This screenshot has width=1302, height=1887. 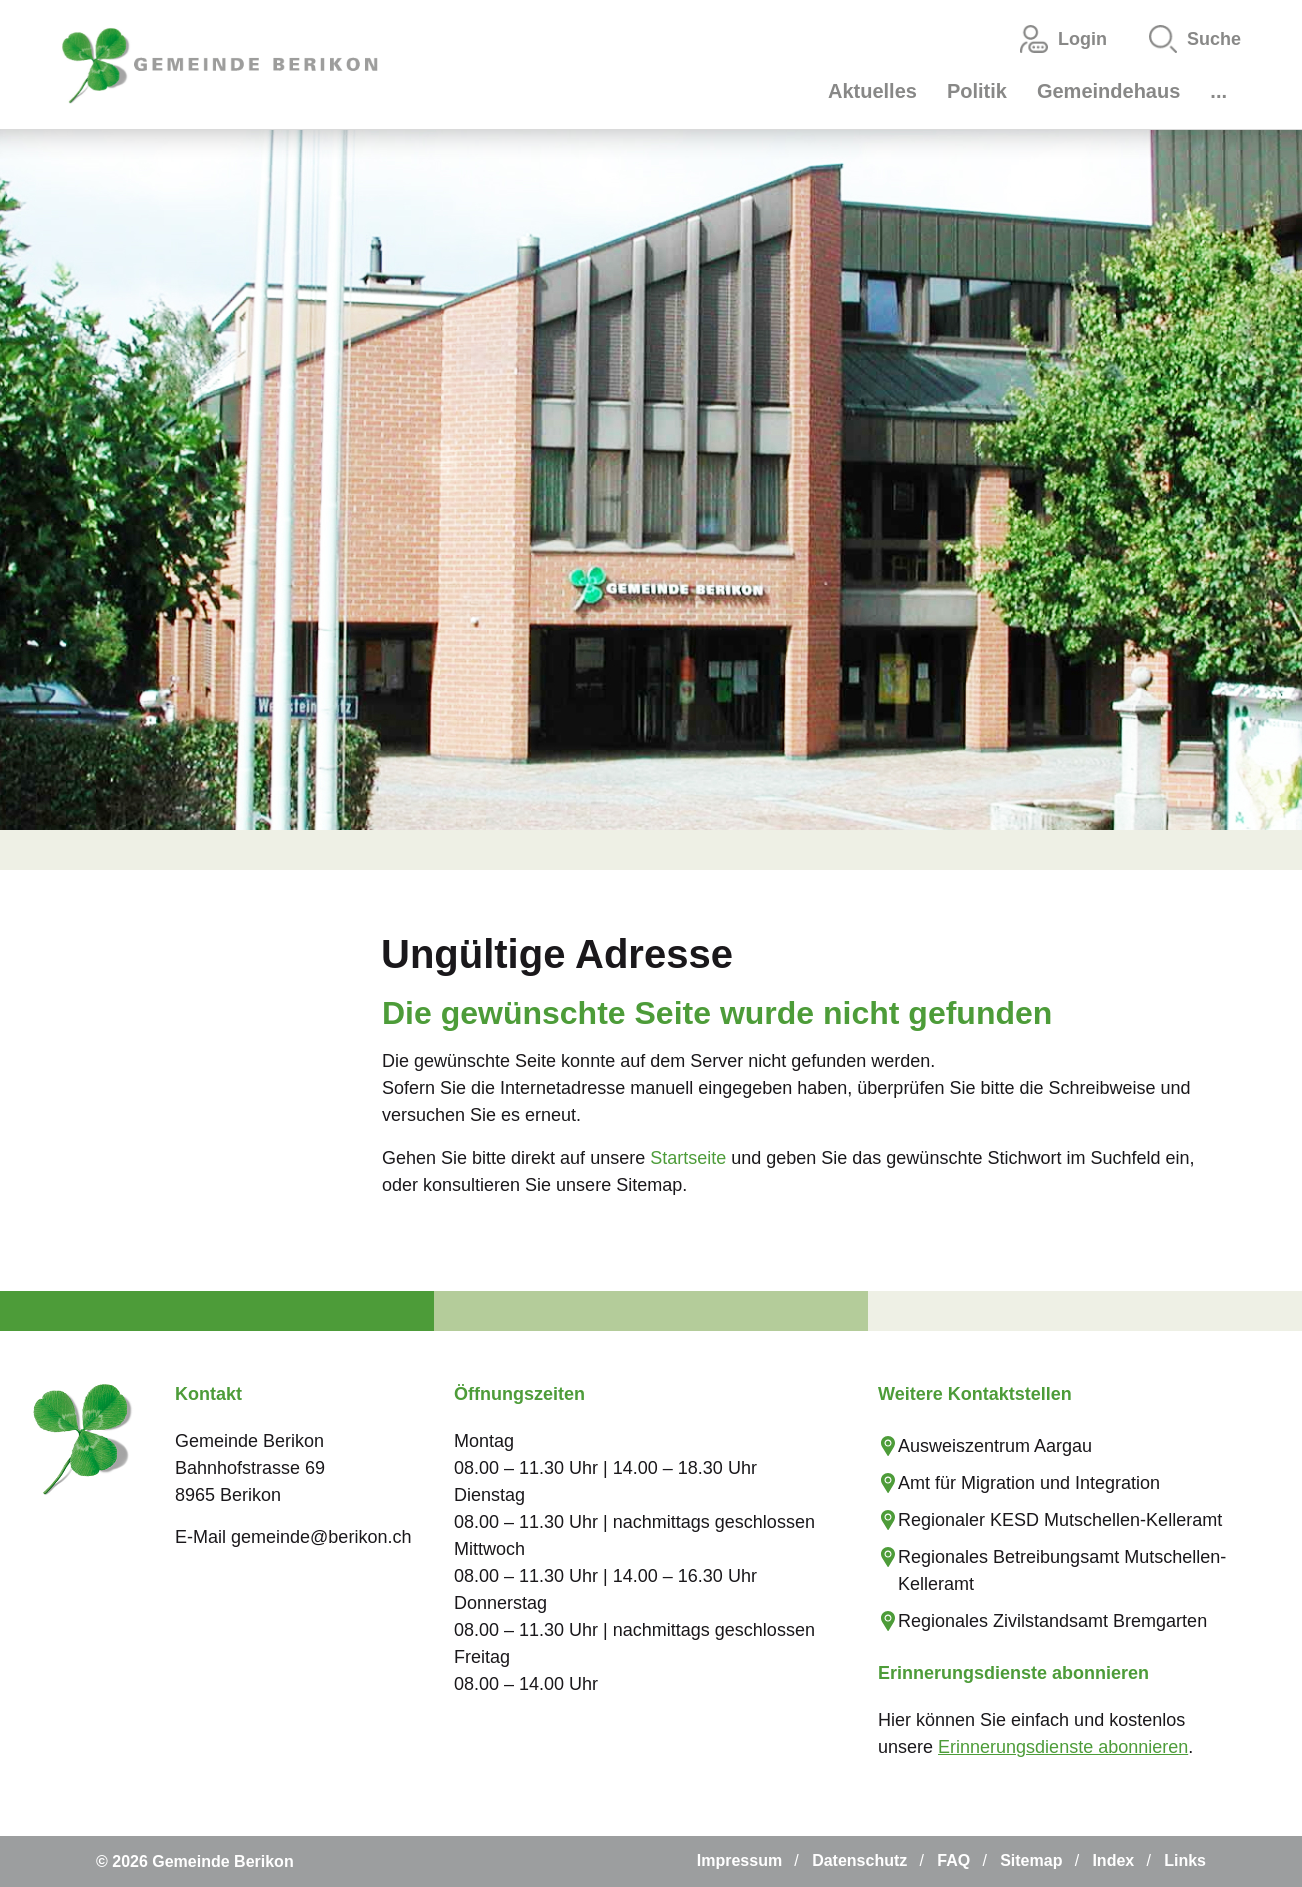 What do you see at coordinates (1218, 91) in the screenshot?
I see `...` at bounding box center [1218, 91].